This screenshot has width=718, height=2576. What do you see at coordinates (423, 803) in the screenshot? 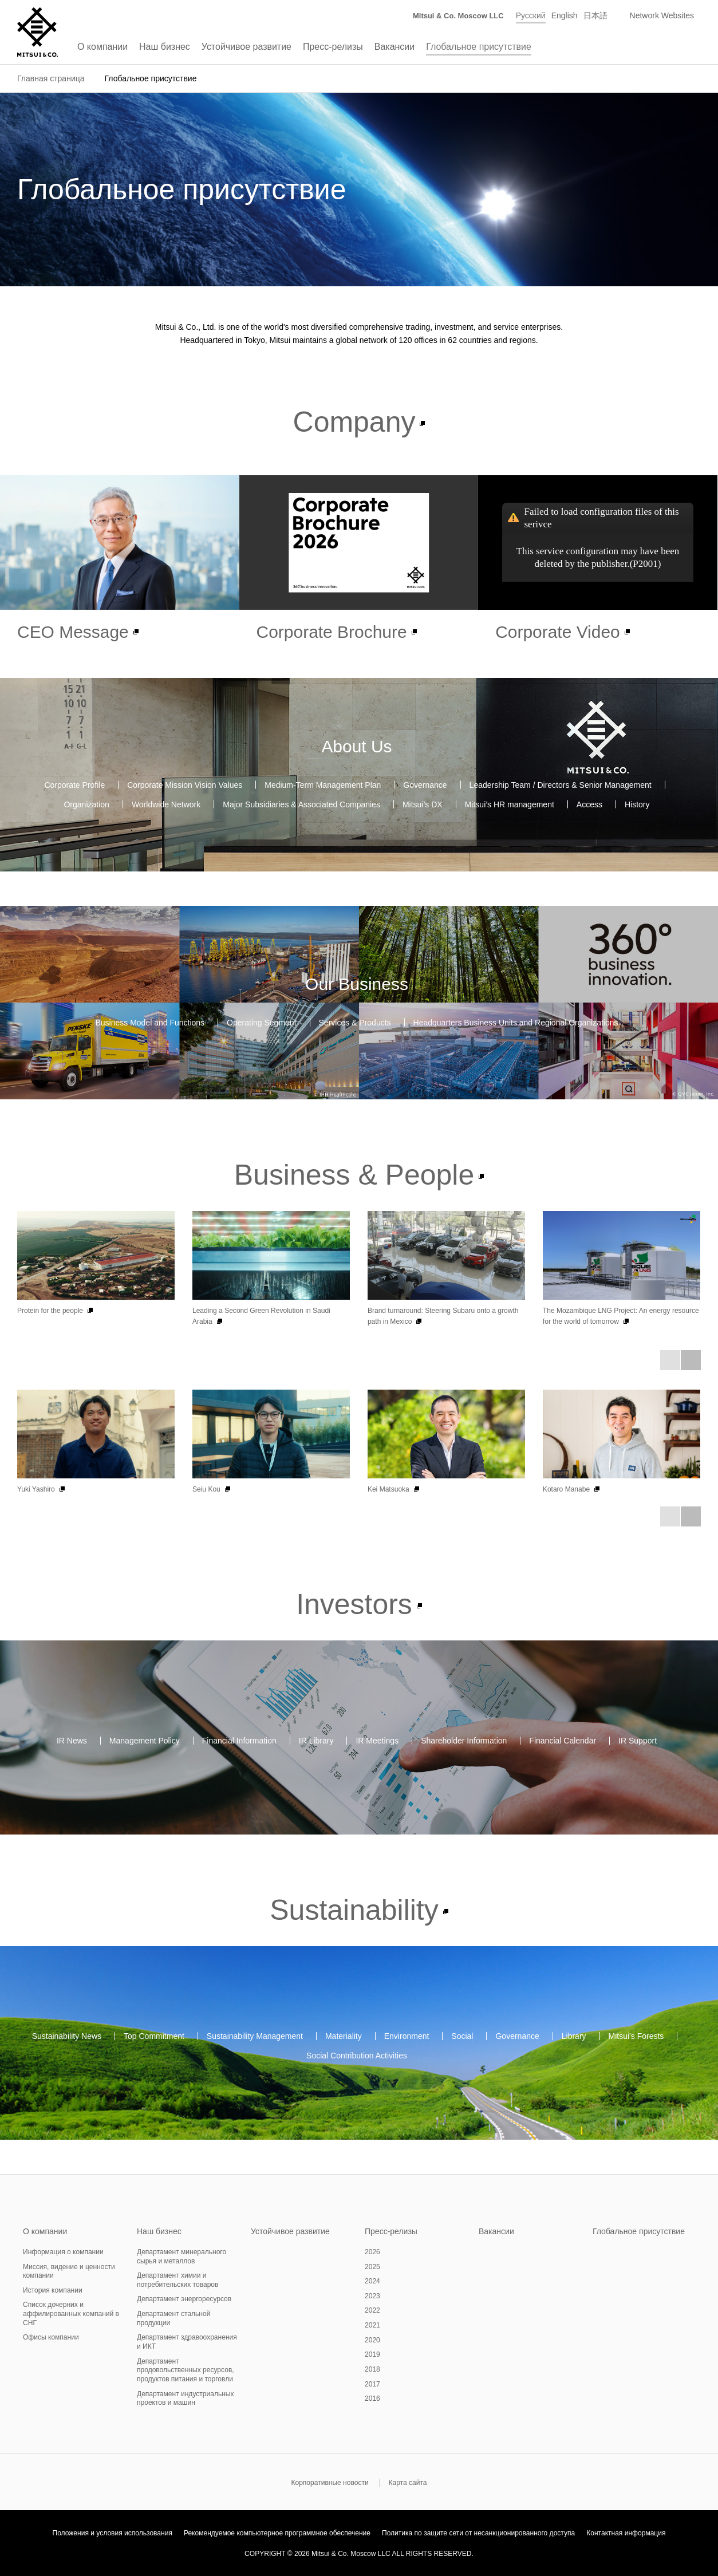
I see `Mitsui’s DX` at bounding box center [423, 803].